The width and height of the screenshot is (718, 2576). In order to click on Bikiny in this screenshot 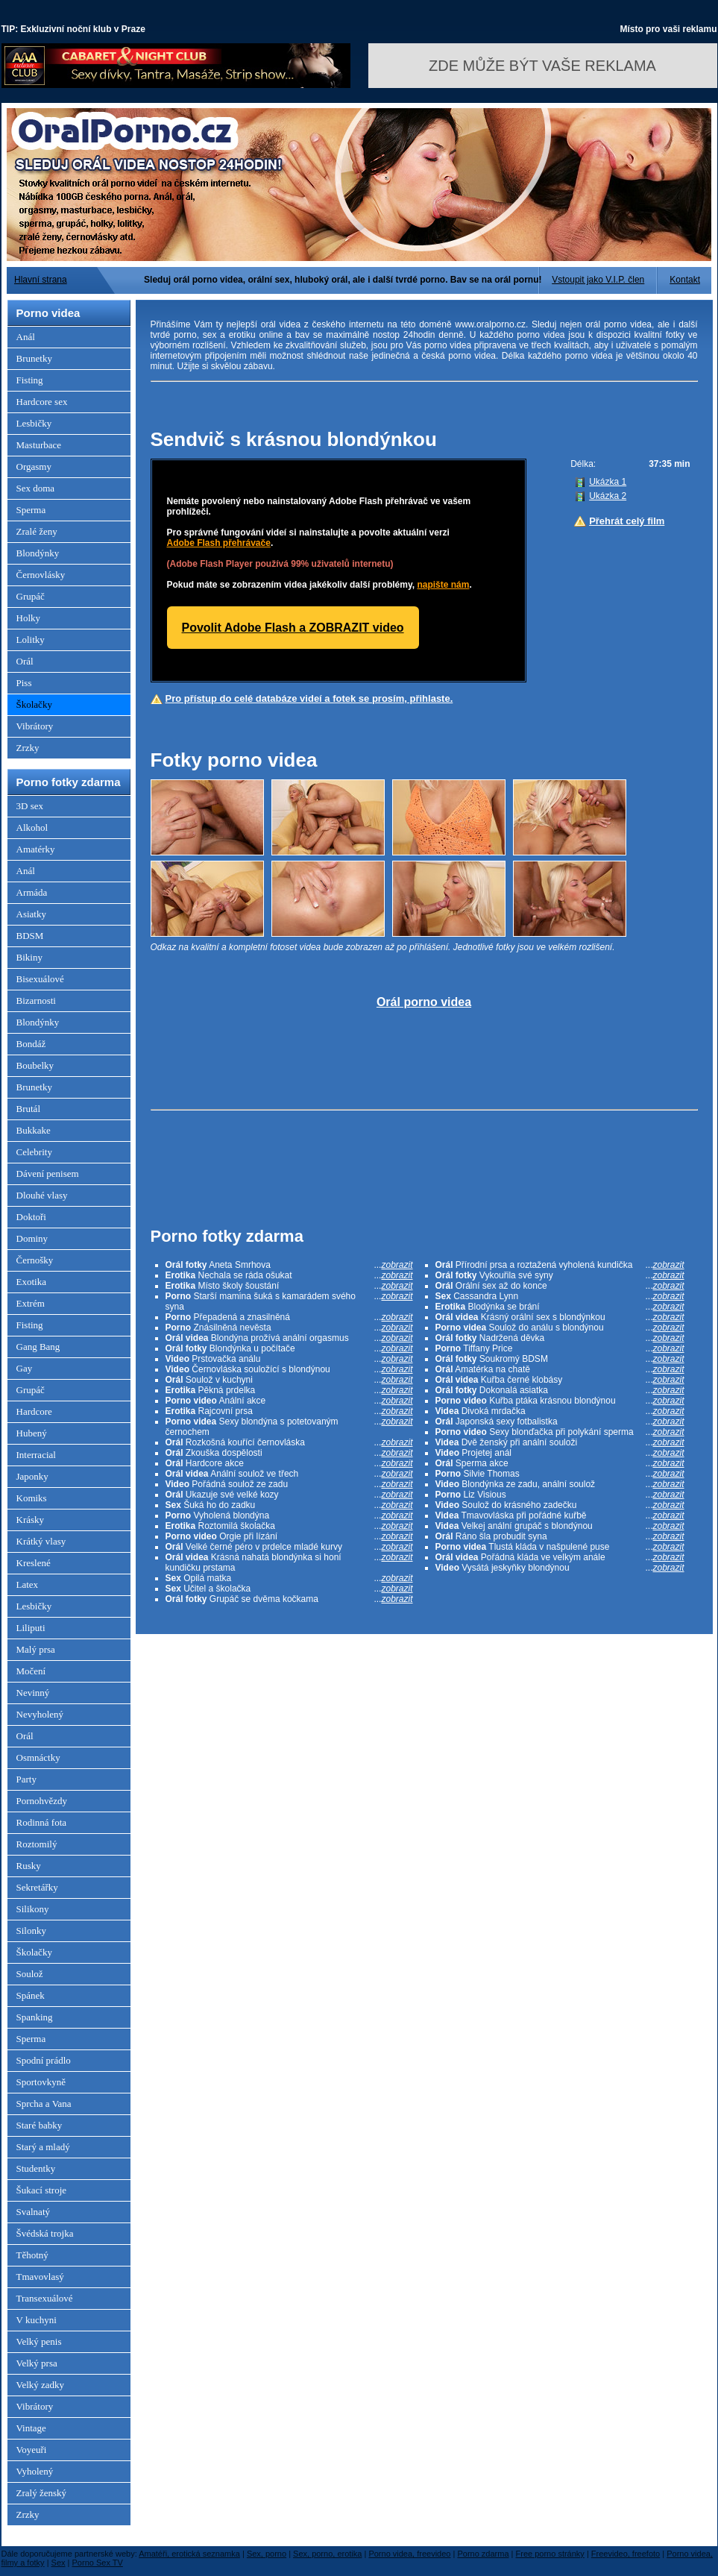, I will do `click(29, 957)`.